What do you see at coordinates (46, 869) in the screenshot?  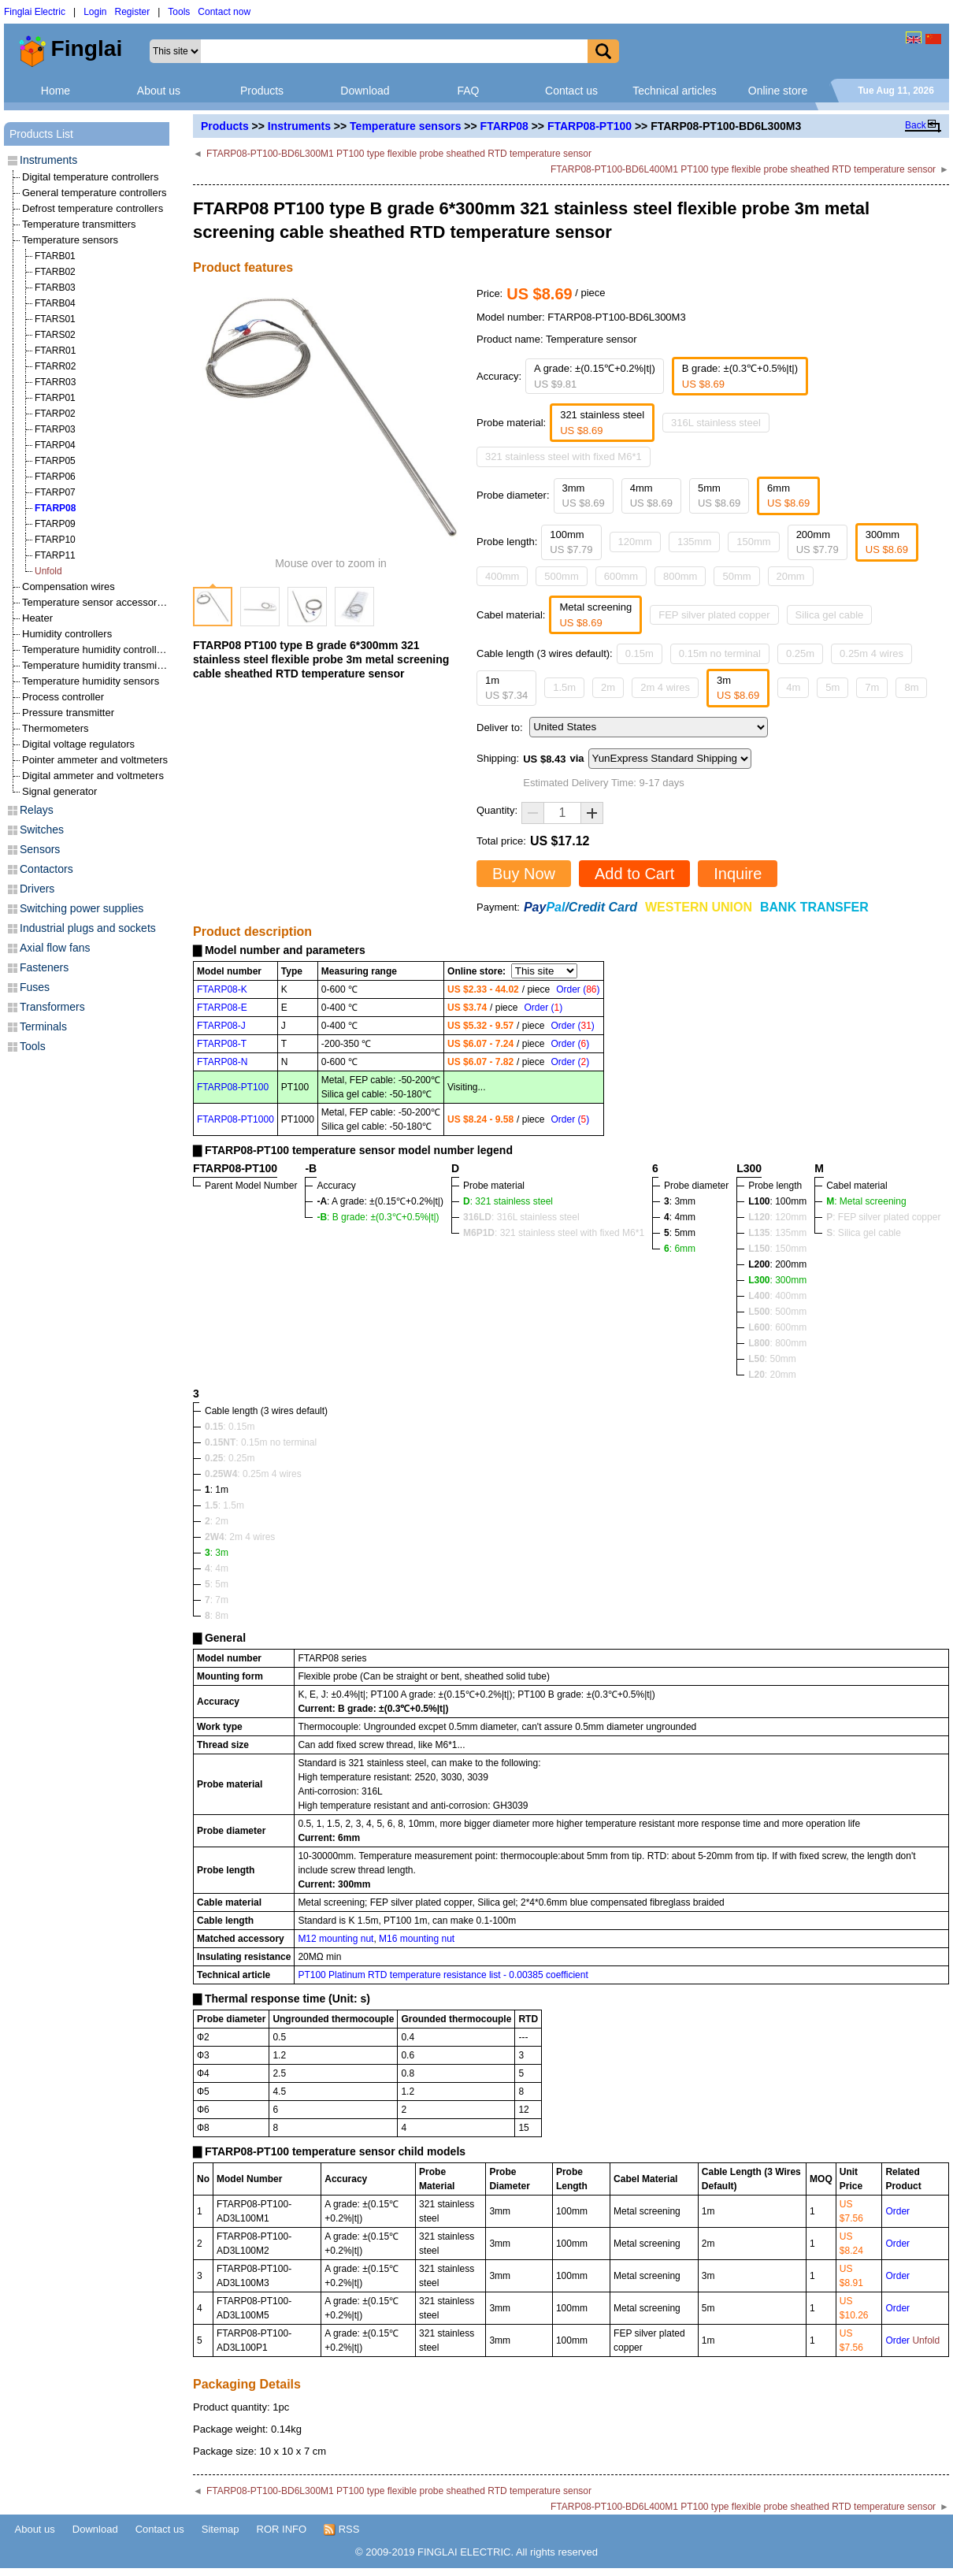 I see `Contactors` at bounding box center [46, 869].